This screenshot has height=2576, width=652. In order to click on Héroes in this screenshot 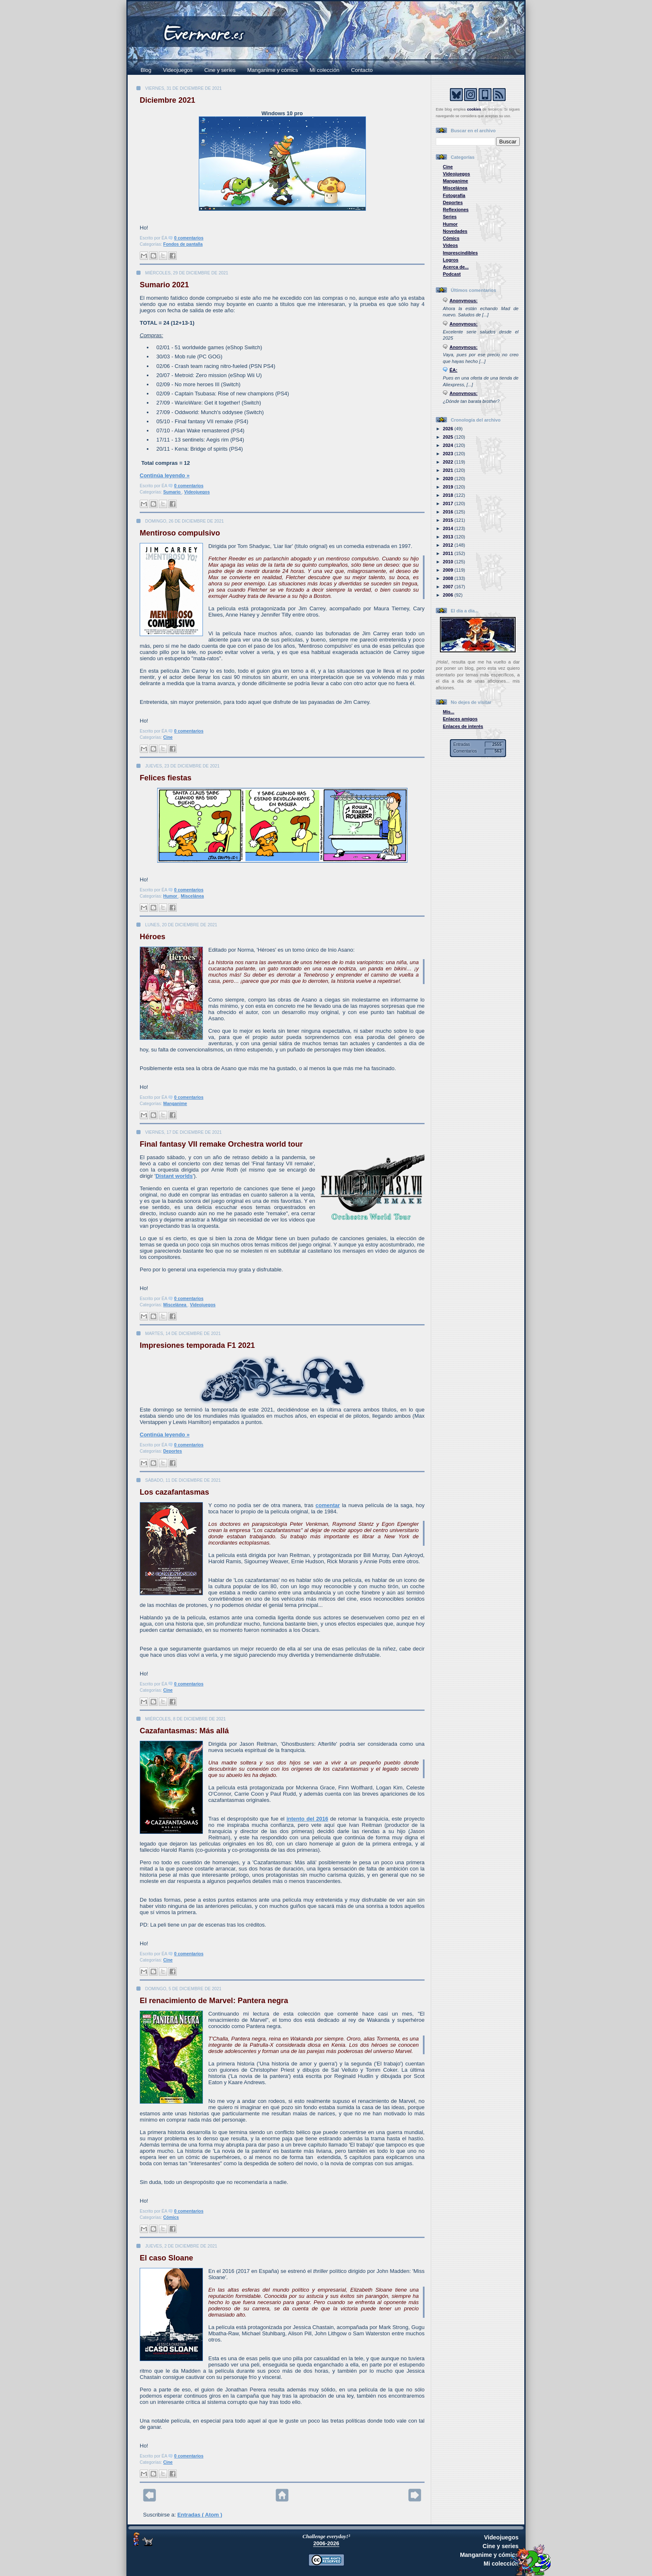, I will do `click(152, 937)`.